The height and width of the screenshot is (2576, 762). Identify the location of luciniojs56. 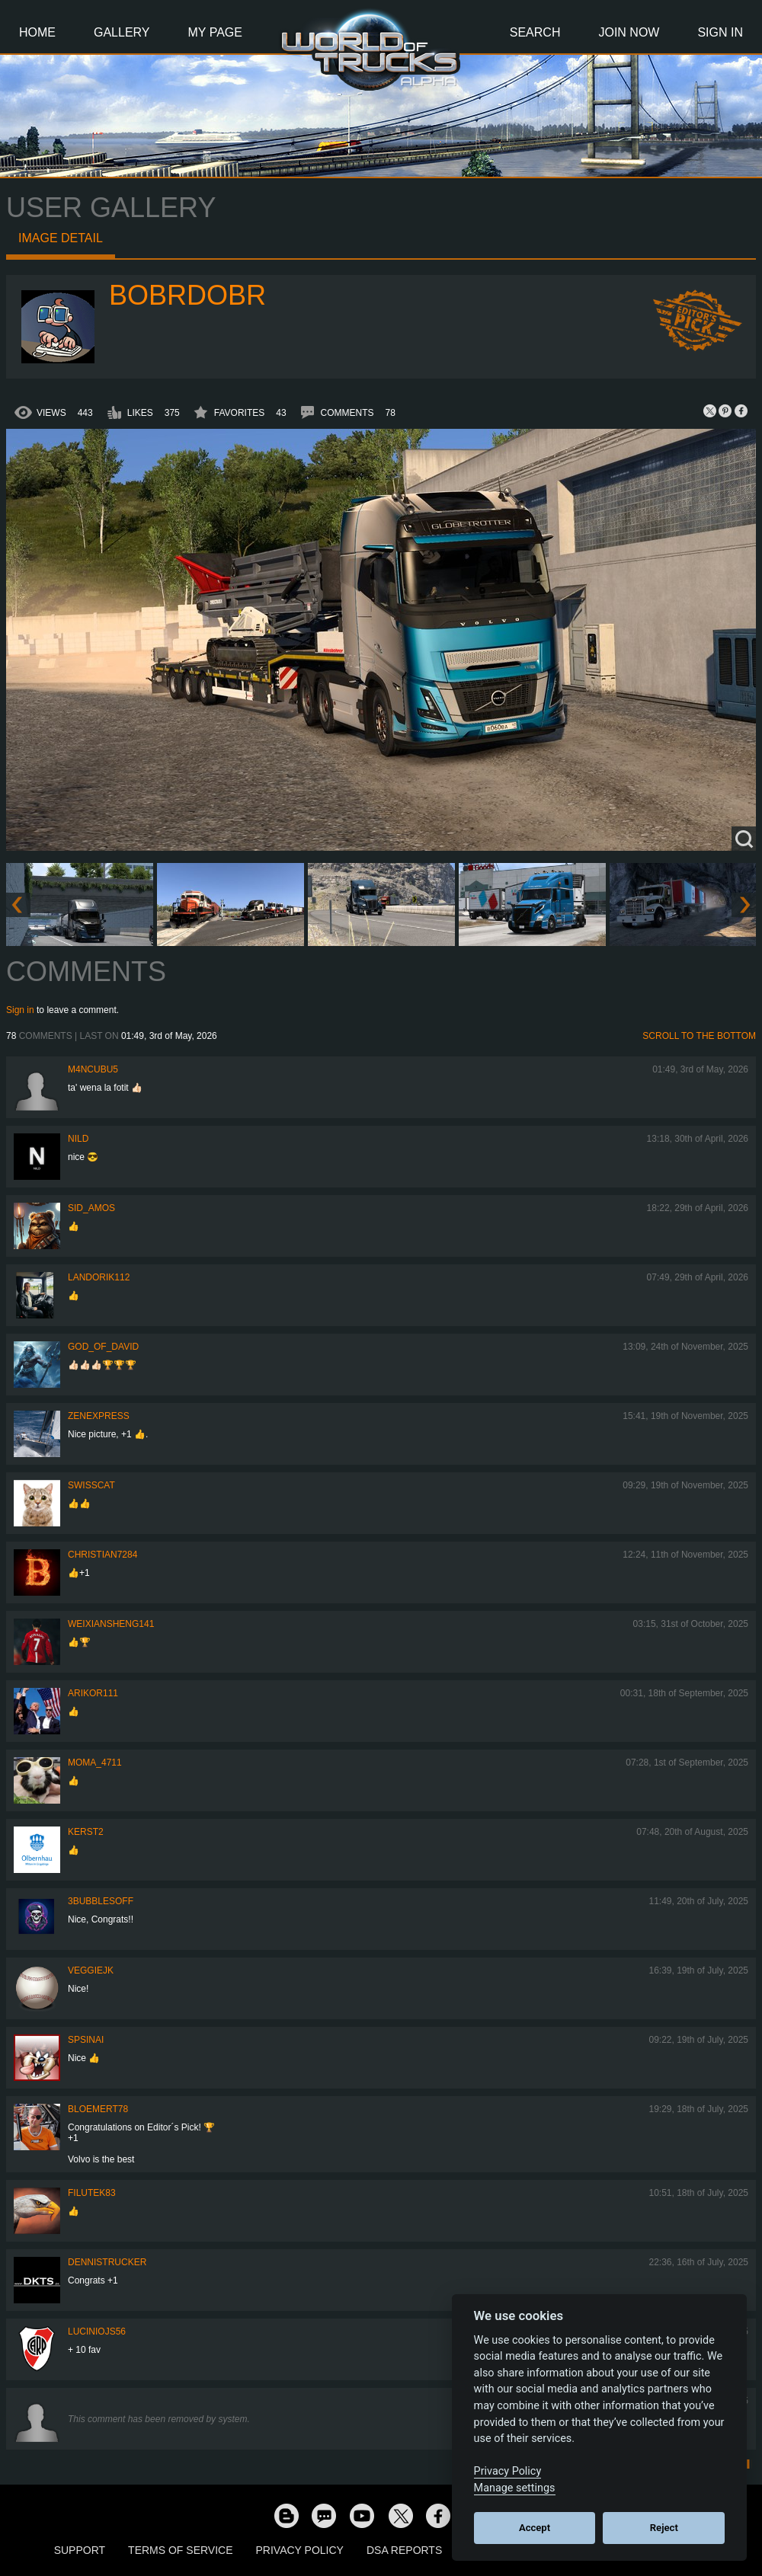
(97, 2331).